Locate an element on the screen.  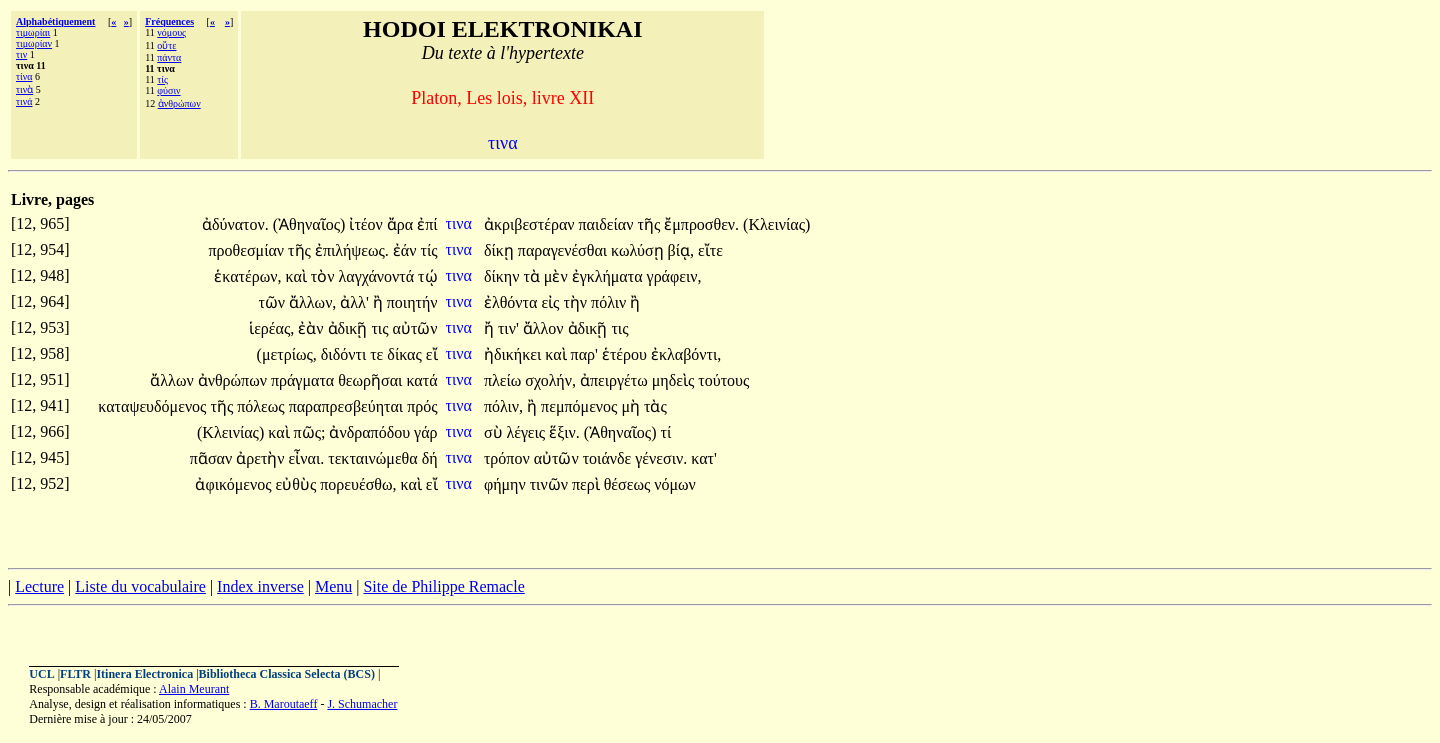
τῆς is located at coordinates (650, 224).